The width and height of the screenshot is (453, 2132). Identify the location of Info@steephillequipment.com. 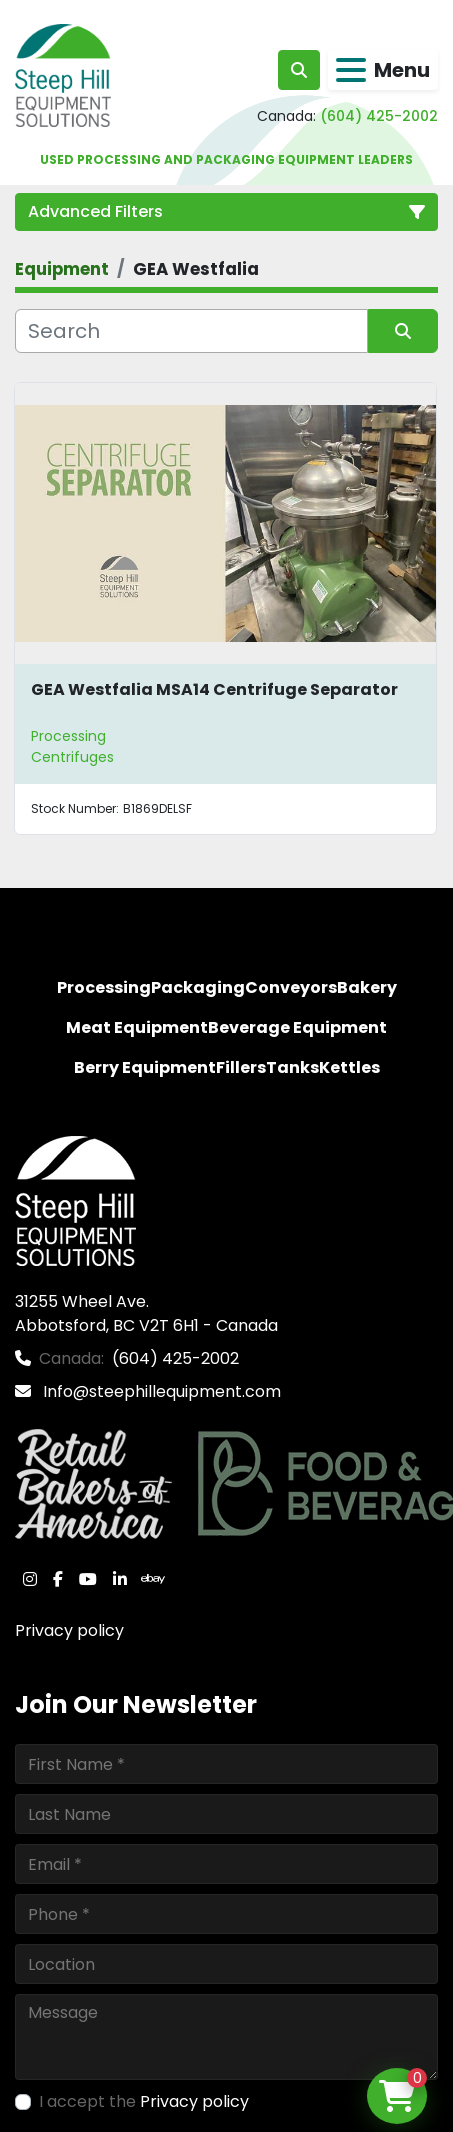
(160, 1391).